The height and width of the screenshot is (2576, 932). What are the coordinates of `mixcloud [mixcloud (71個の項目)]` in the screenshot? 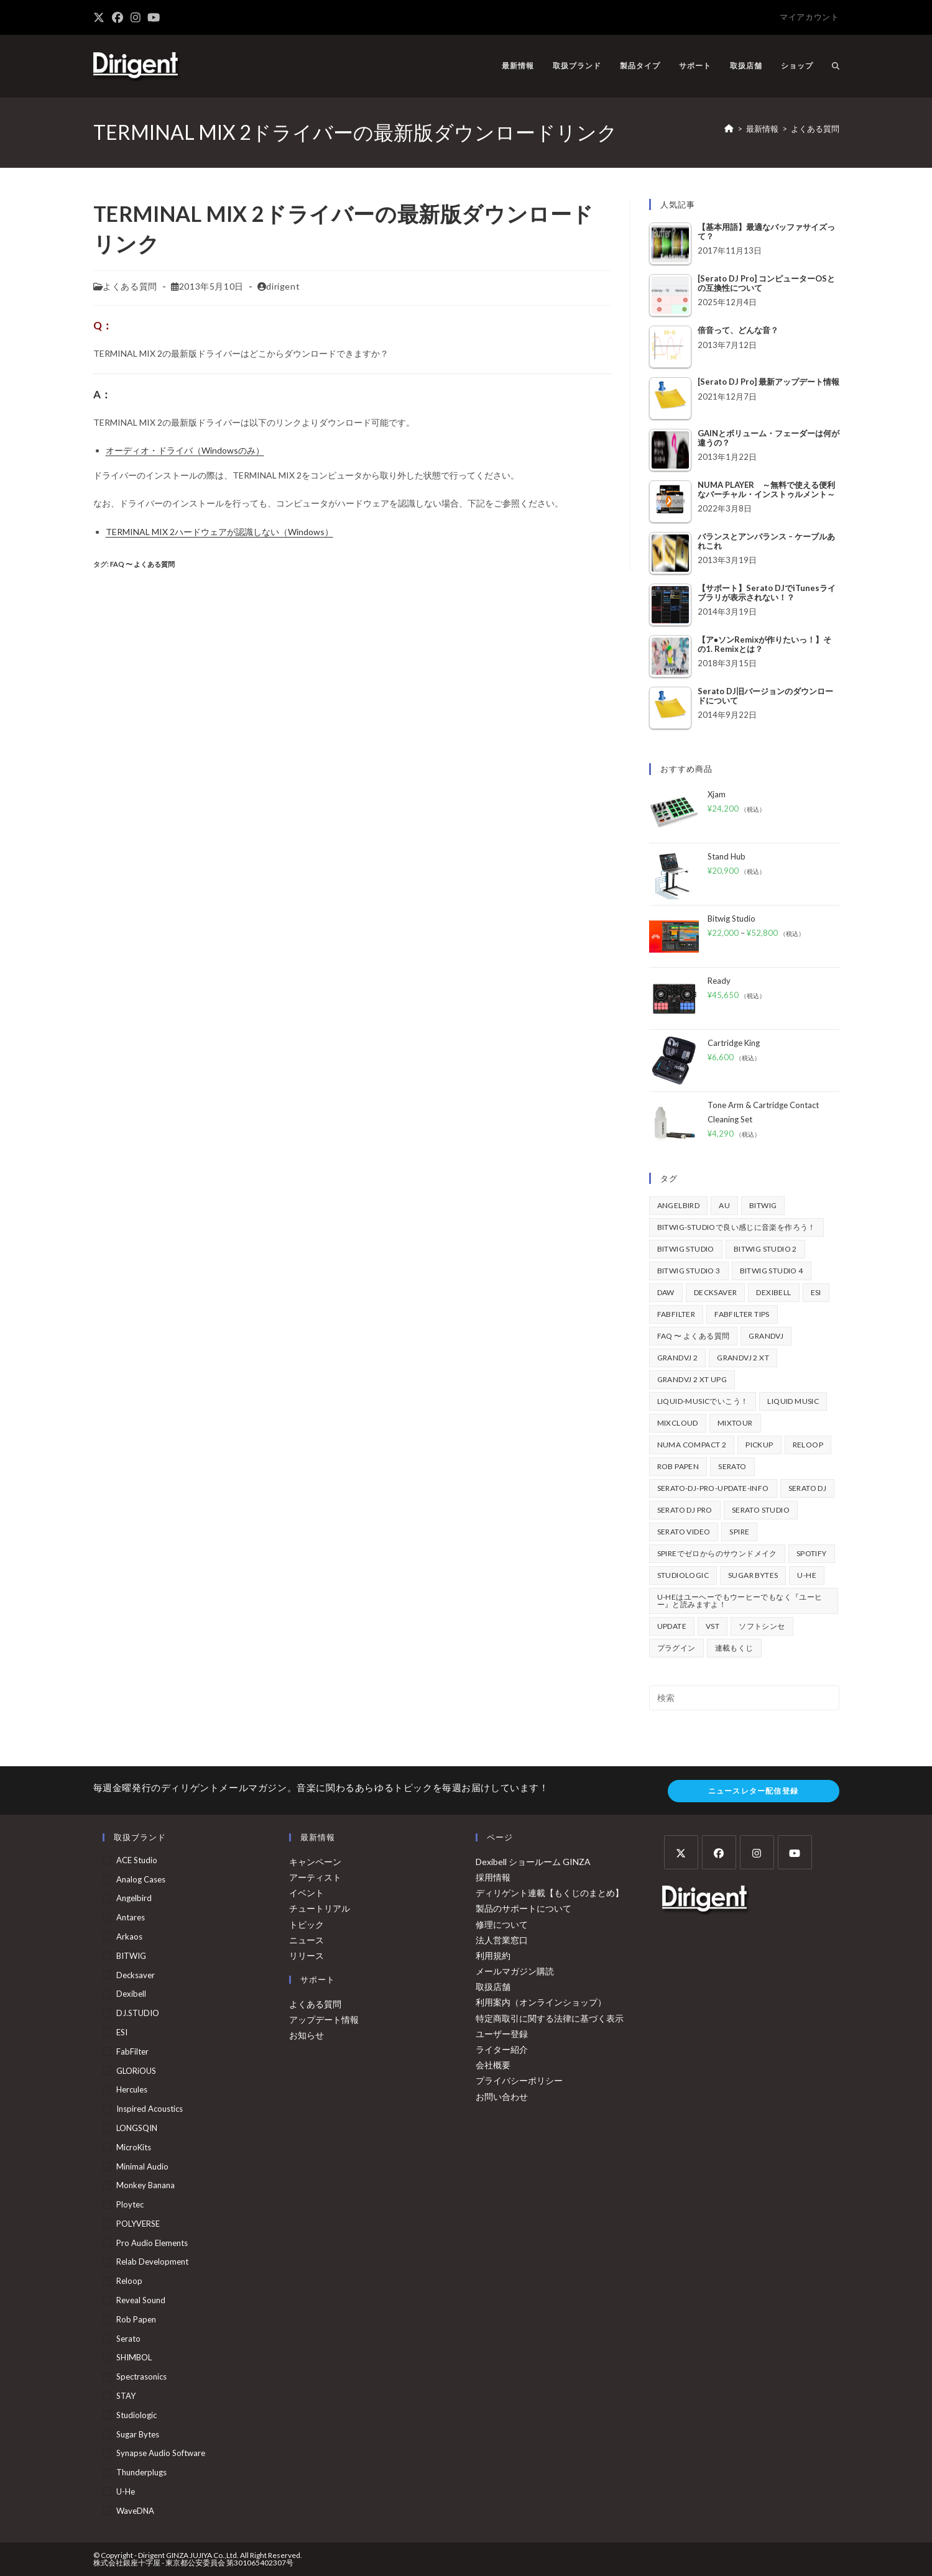 It's located at (677, 1423).